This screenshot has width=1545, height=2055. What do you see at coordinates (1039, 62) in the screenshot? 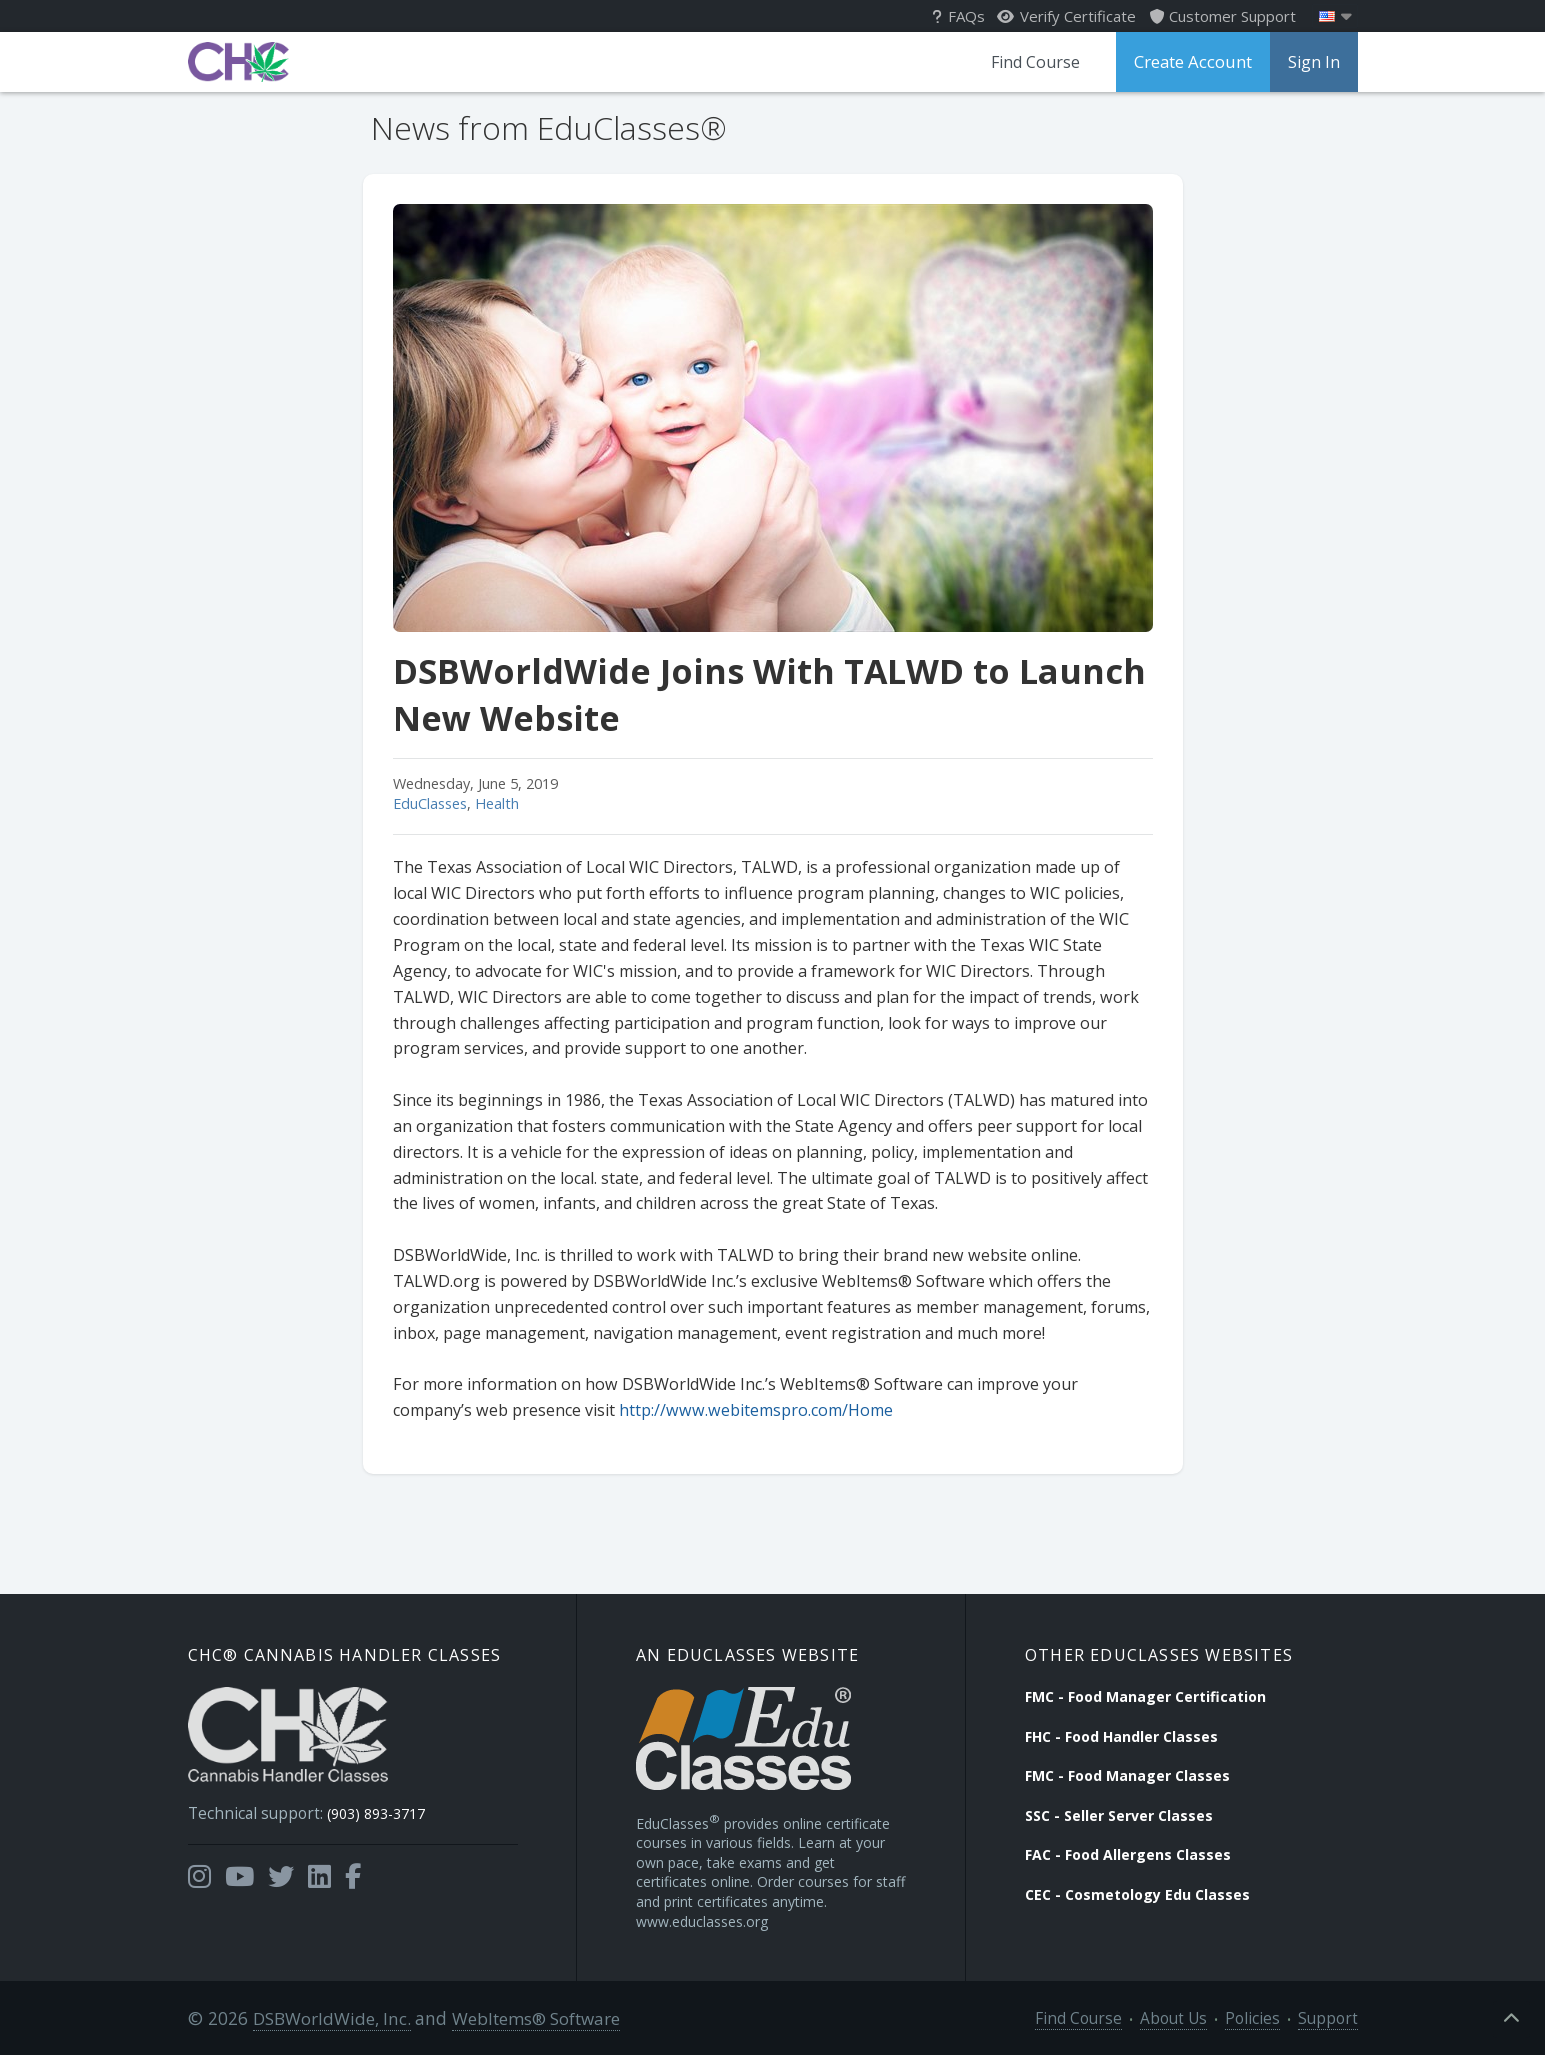
I see `Find Course` at bounding box center [1039, 62].